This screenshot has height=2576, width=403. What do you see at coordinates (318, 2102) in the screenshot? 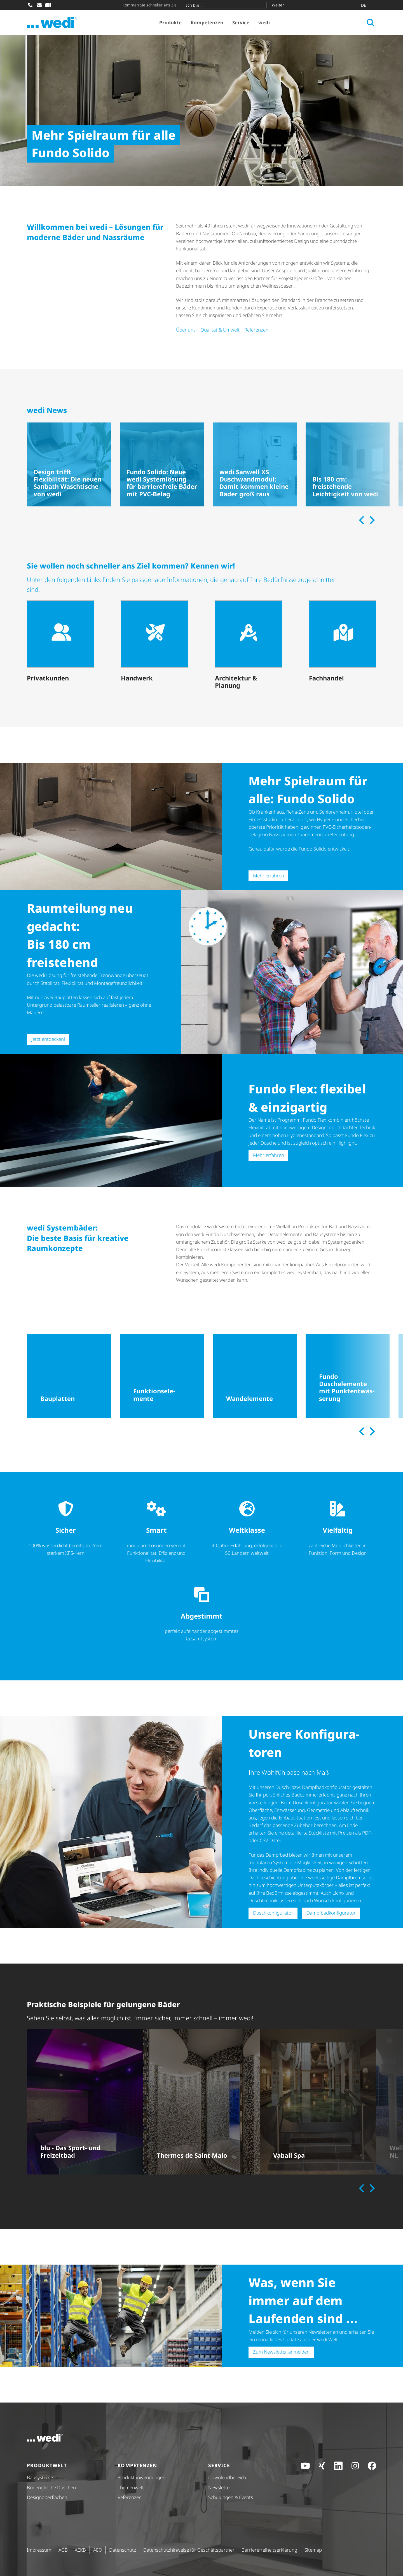
I see `[Vabali Spa]` at bounding box center [318, 2102].